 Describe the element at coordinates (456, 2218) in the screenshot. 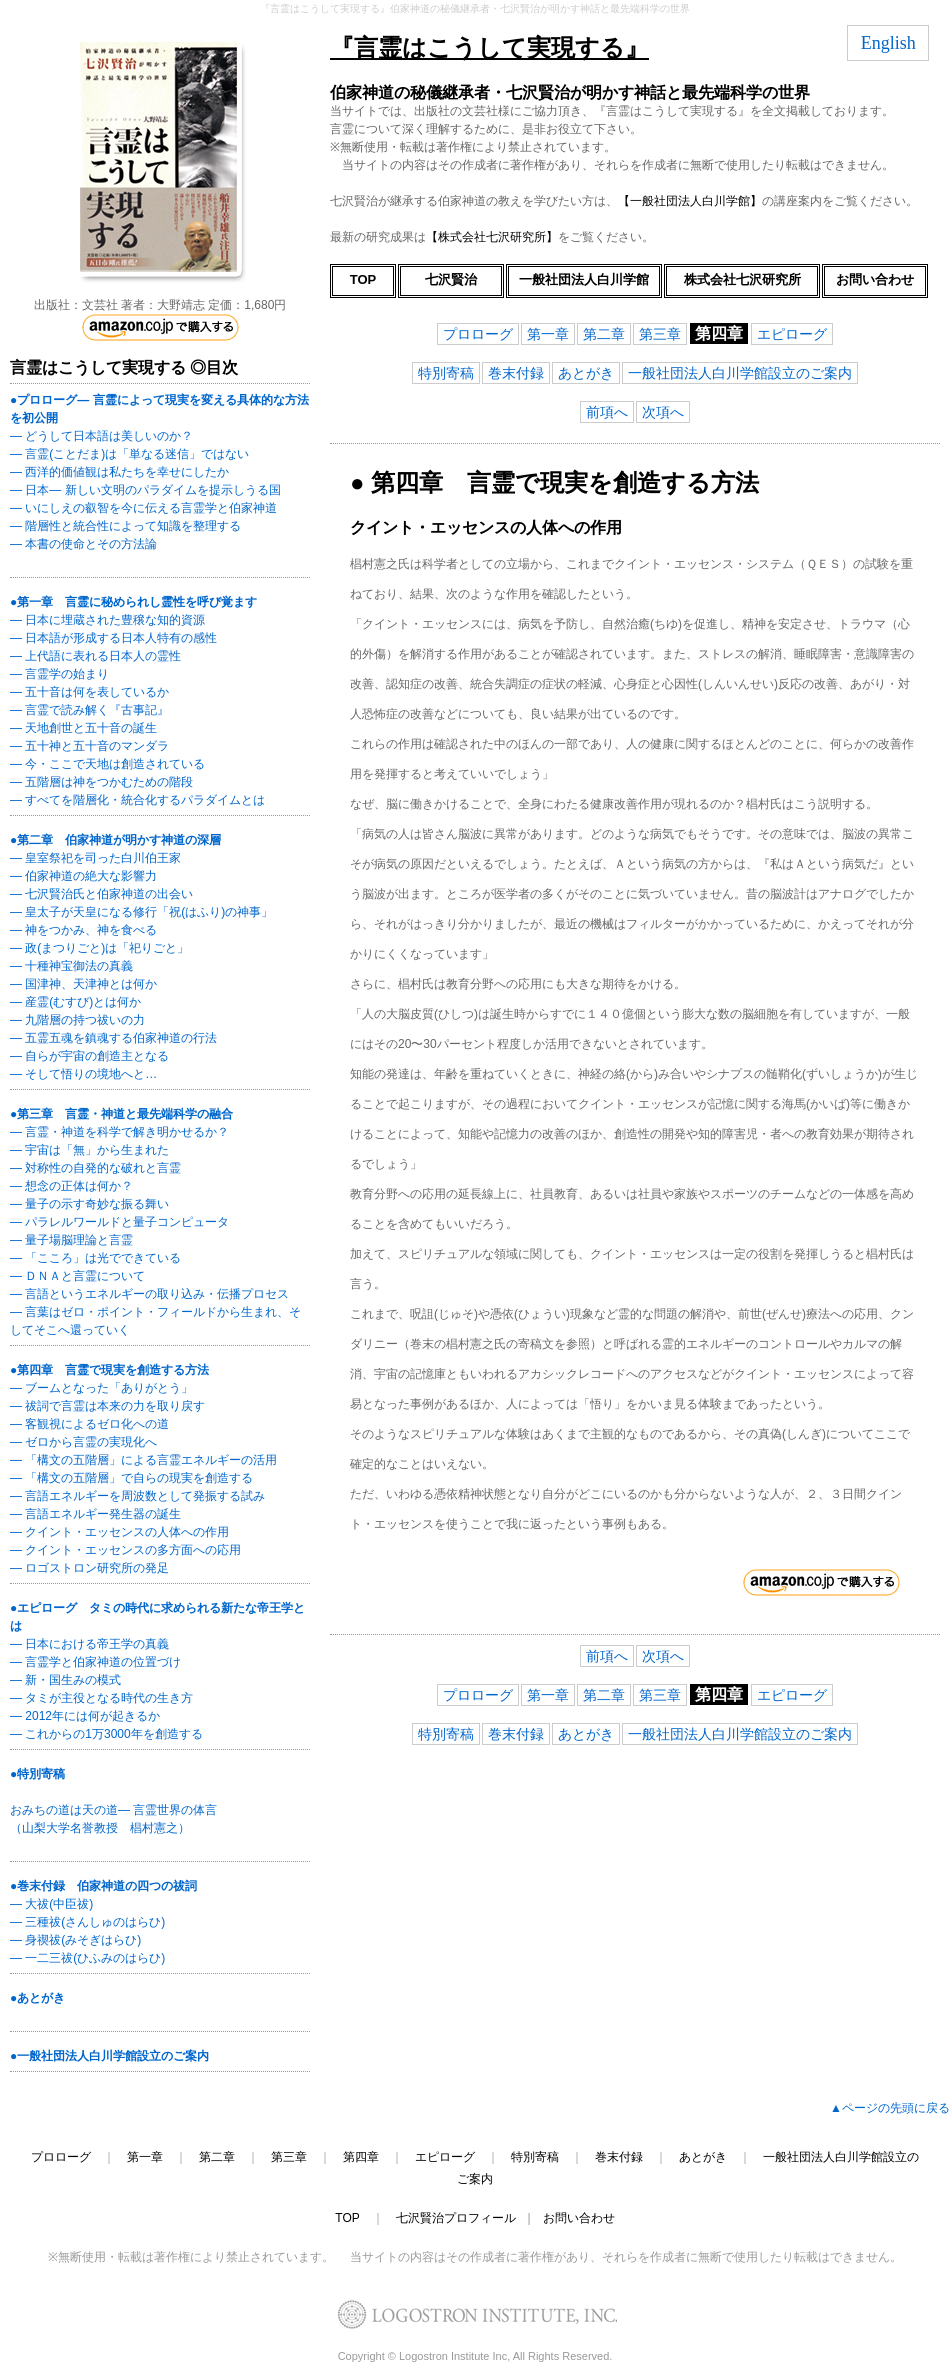

I see `七沢賢治プロフィール` at that location.